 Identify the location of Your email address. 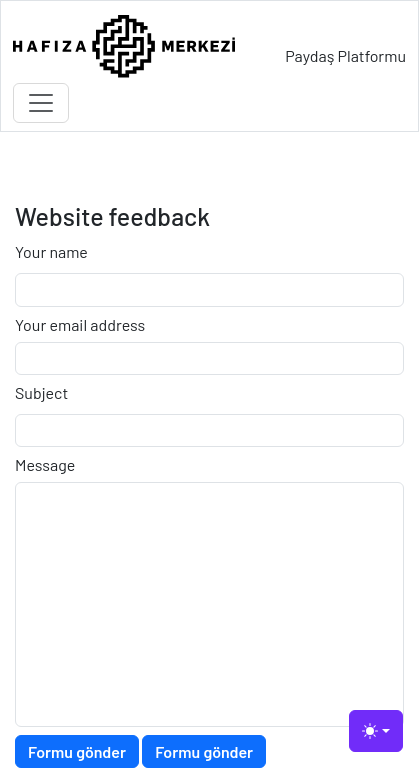
(80, 324).